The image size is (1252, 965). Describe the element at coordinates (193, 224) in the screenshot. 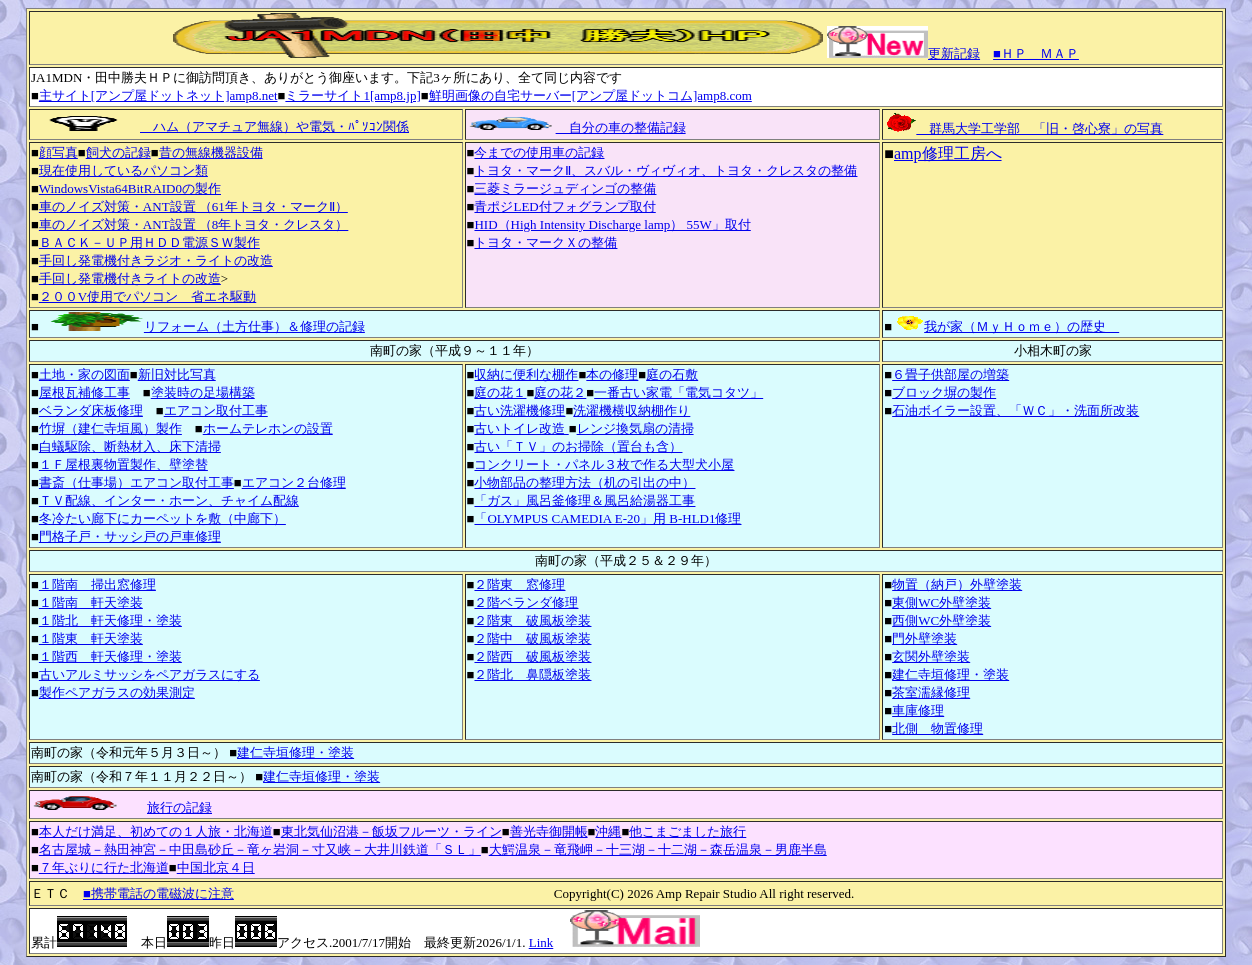

I see `車のノイズ対策・ANT設置 （8年トヨタ・クレスタ）` at that location.